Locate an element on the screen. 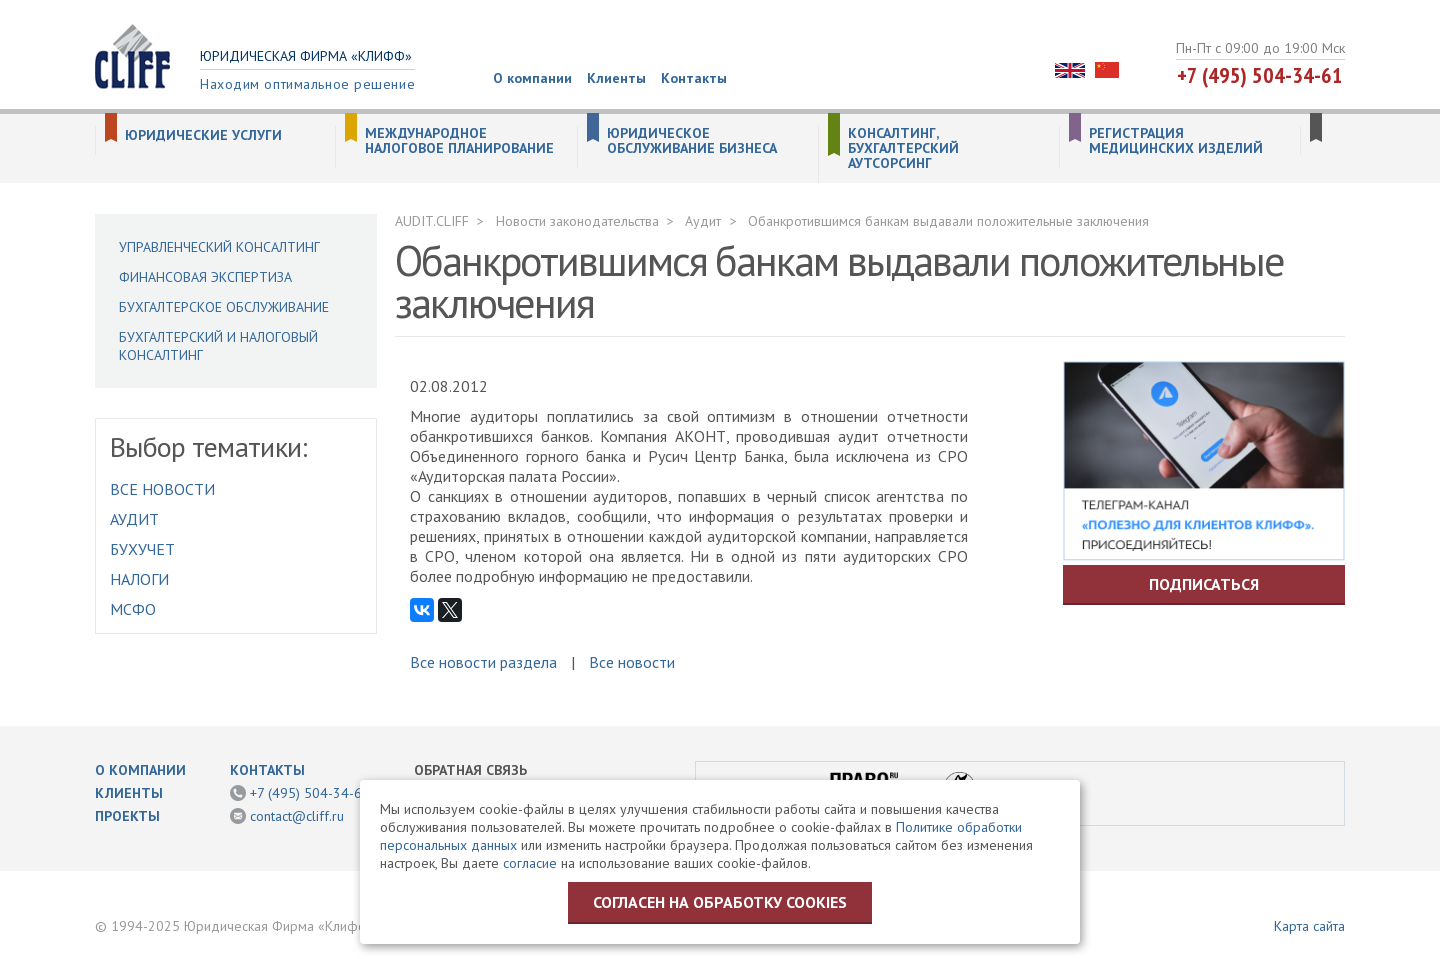 The width and height of the screenshot is (1440, 959). Консалтинг, бухгалтерский аутсорсинг is located at coordinates (903, 148).